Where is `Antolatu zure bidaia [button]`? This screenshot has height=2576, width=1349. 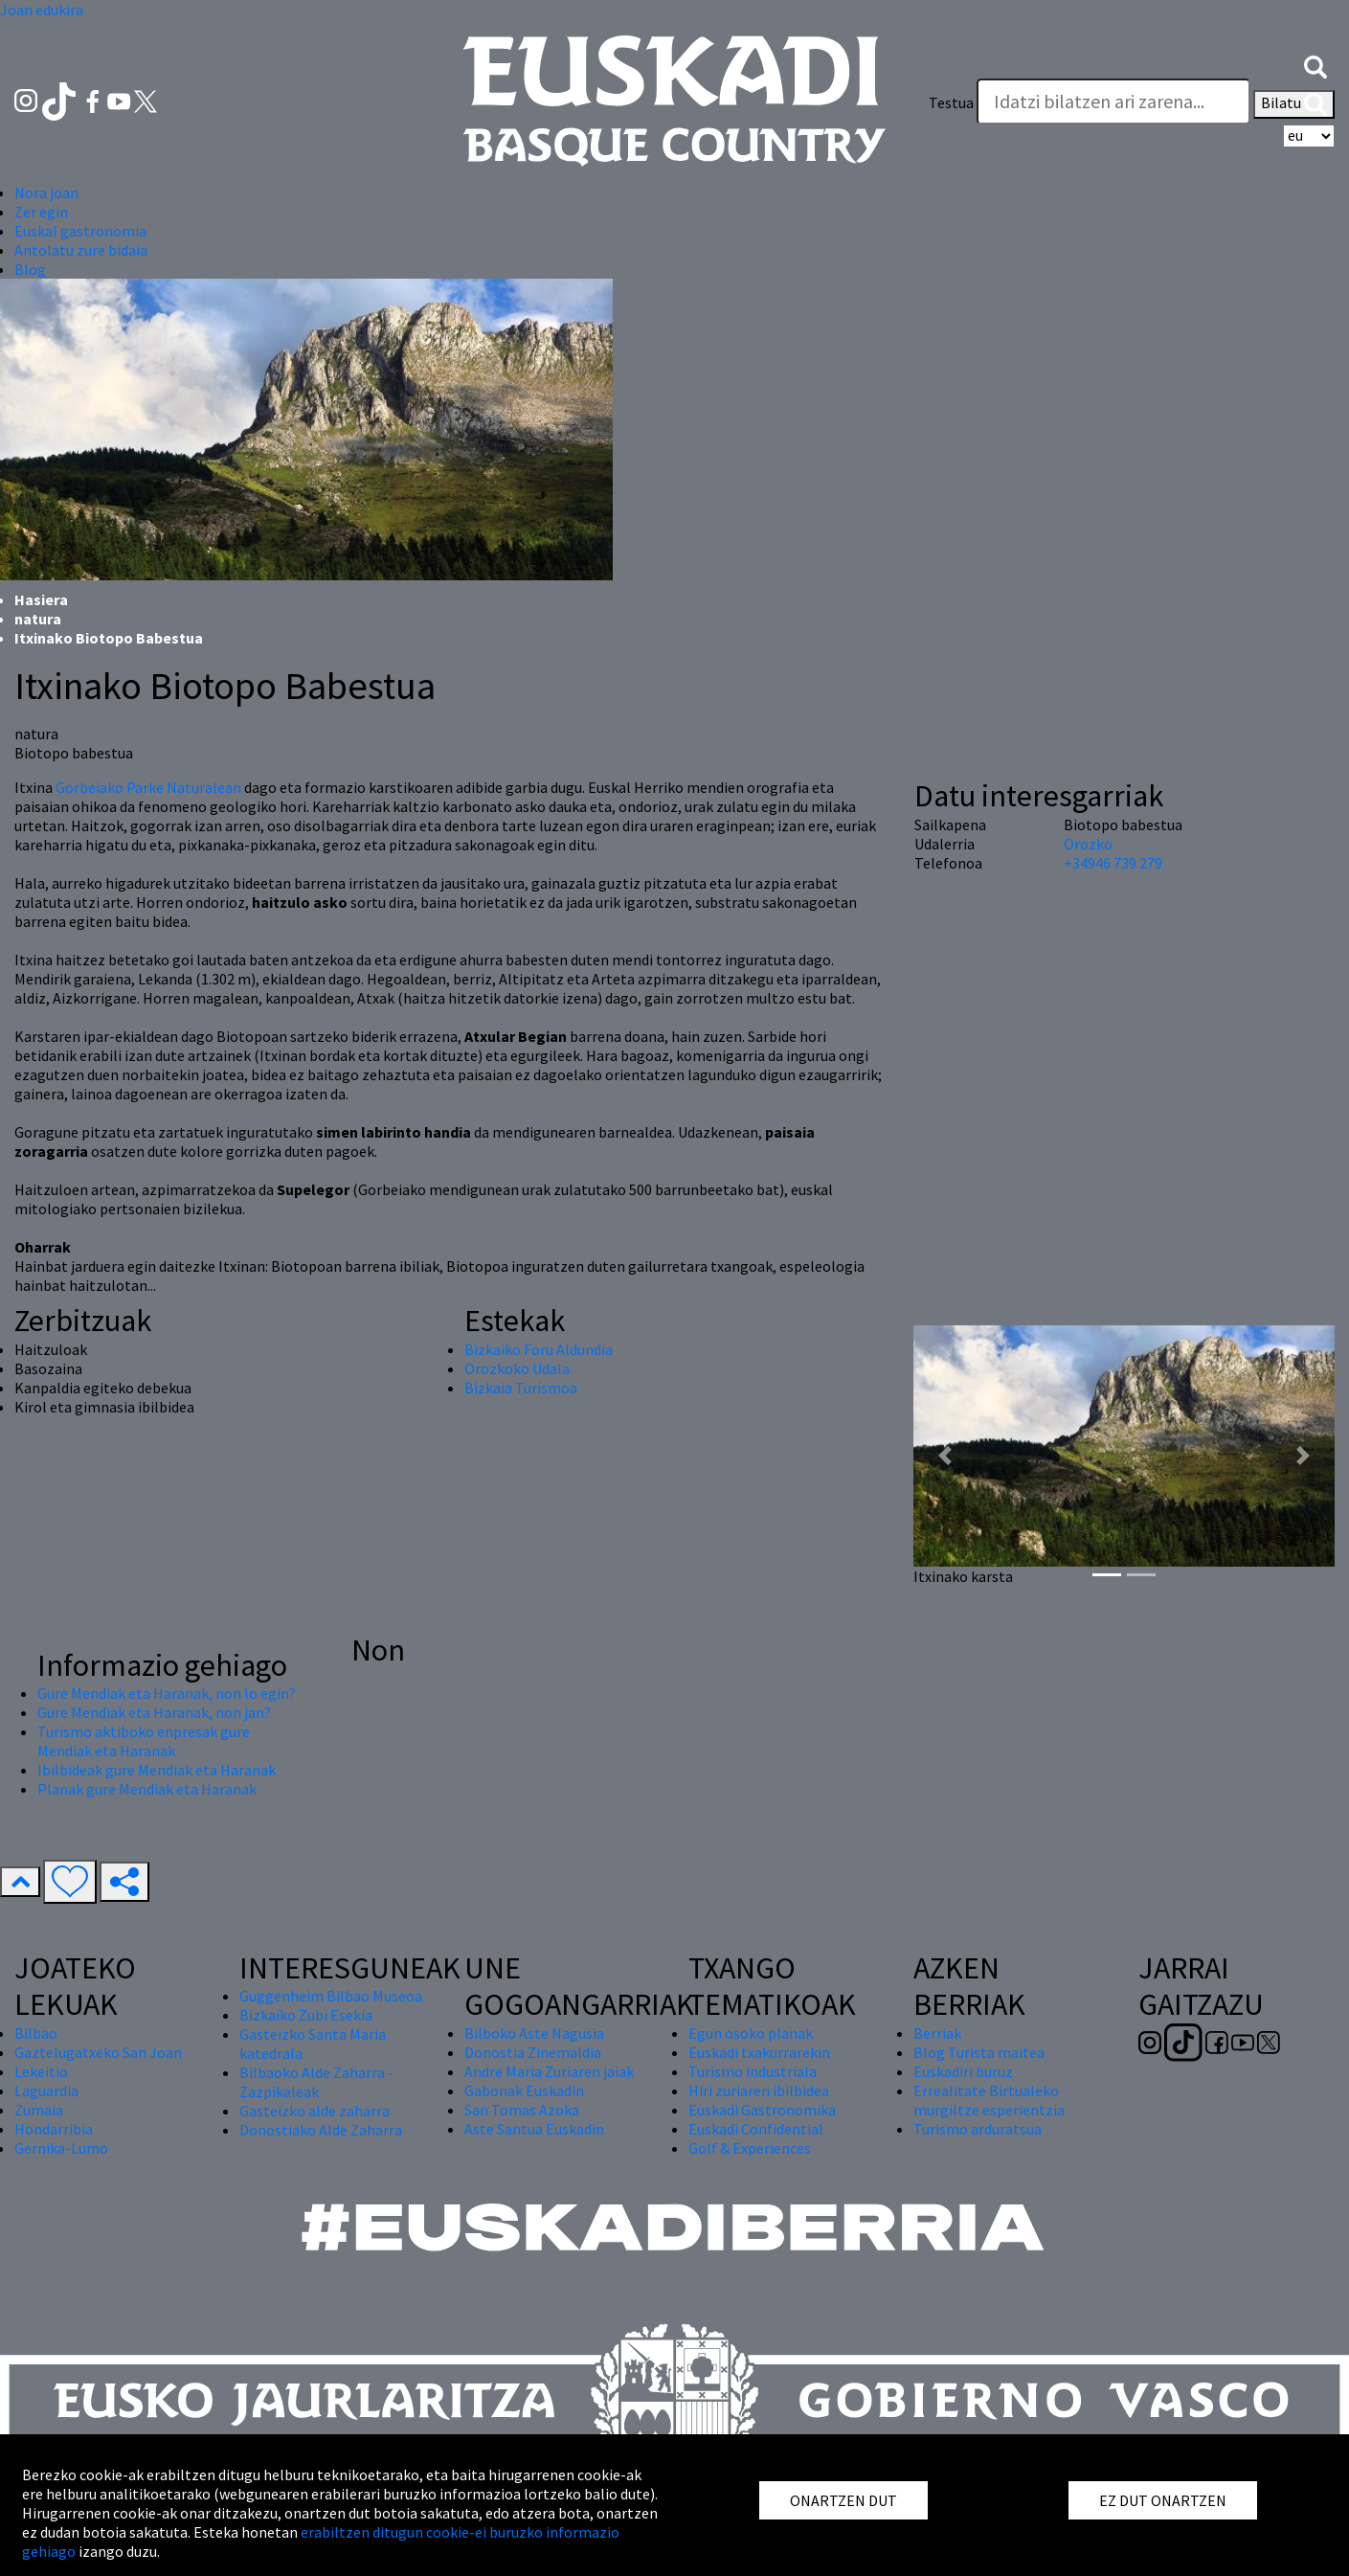
Antolatu zure bidaia [button] is located at coordinates (80, 250).